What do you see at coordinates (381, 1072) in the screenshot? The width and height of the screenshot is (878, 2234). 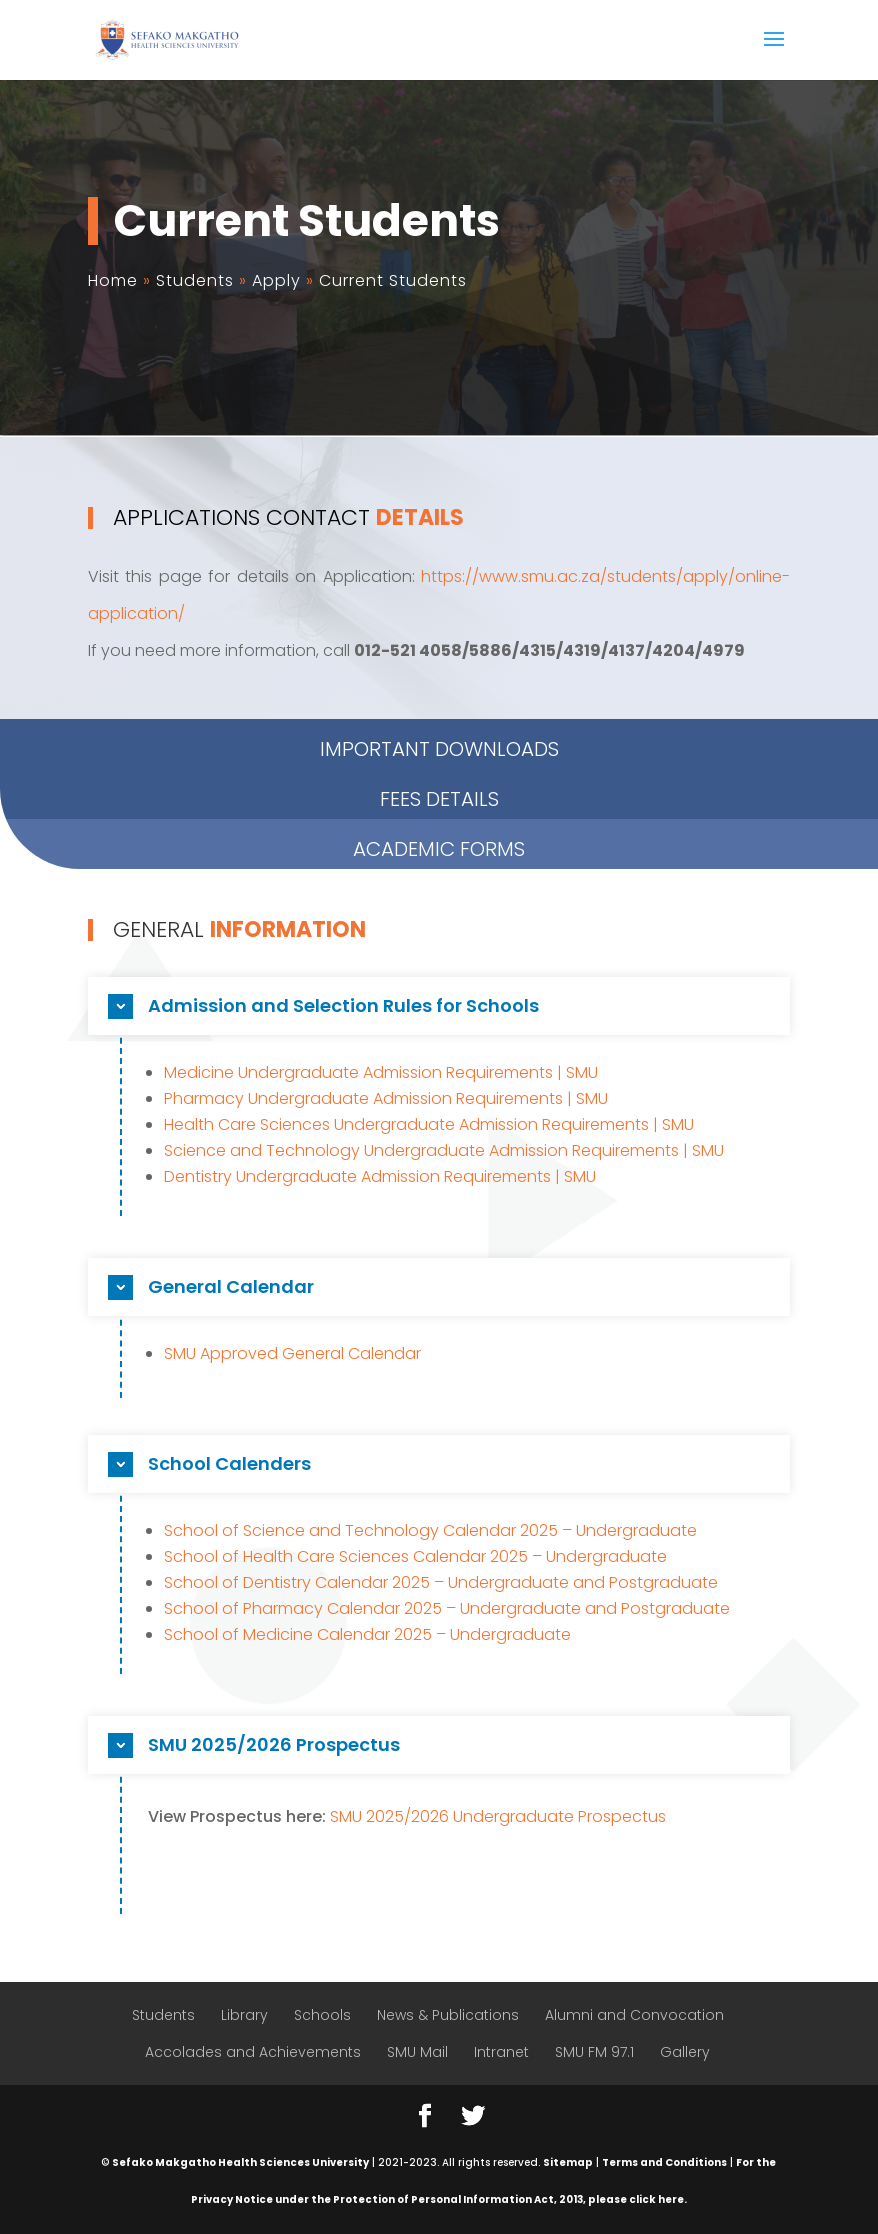 I see `Medicine Undergraduate Admission Requirements | SMU` at bounding box center [381, 1072].